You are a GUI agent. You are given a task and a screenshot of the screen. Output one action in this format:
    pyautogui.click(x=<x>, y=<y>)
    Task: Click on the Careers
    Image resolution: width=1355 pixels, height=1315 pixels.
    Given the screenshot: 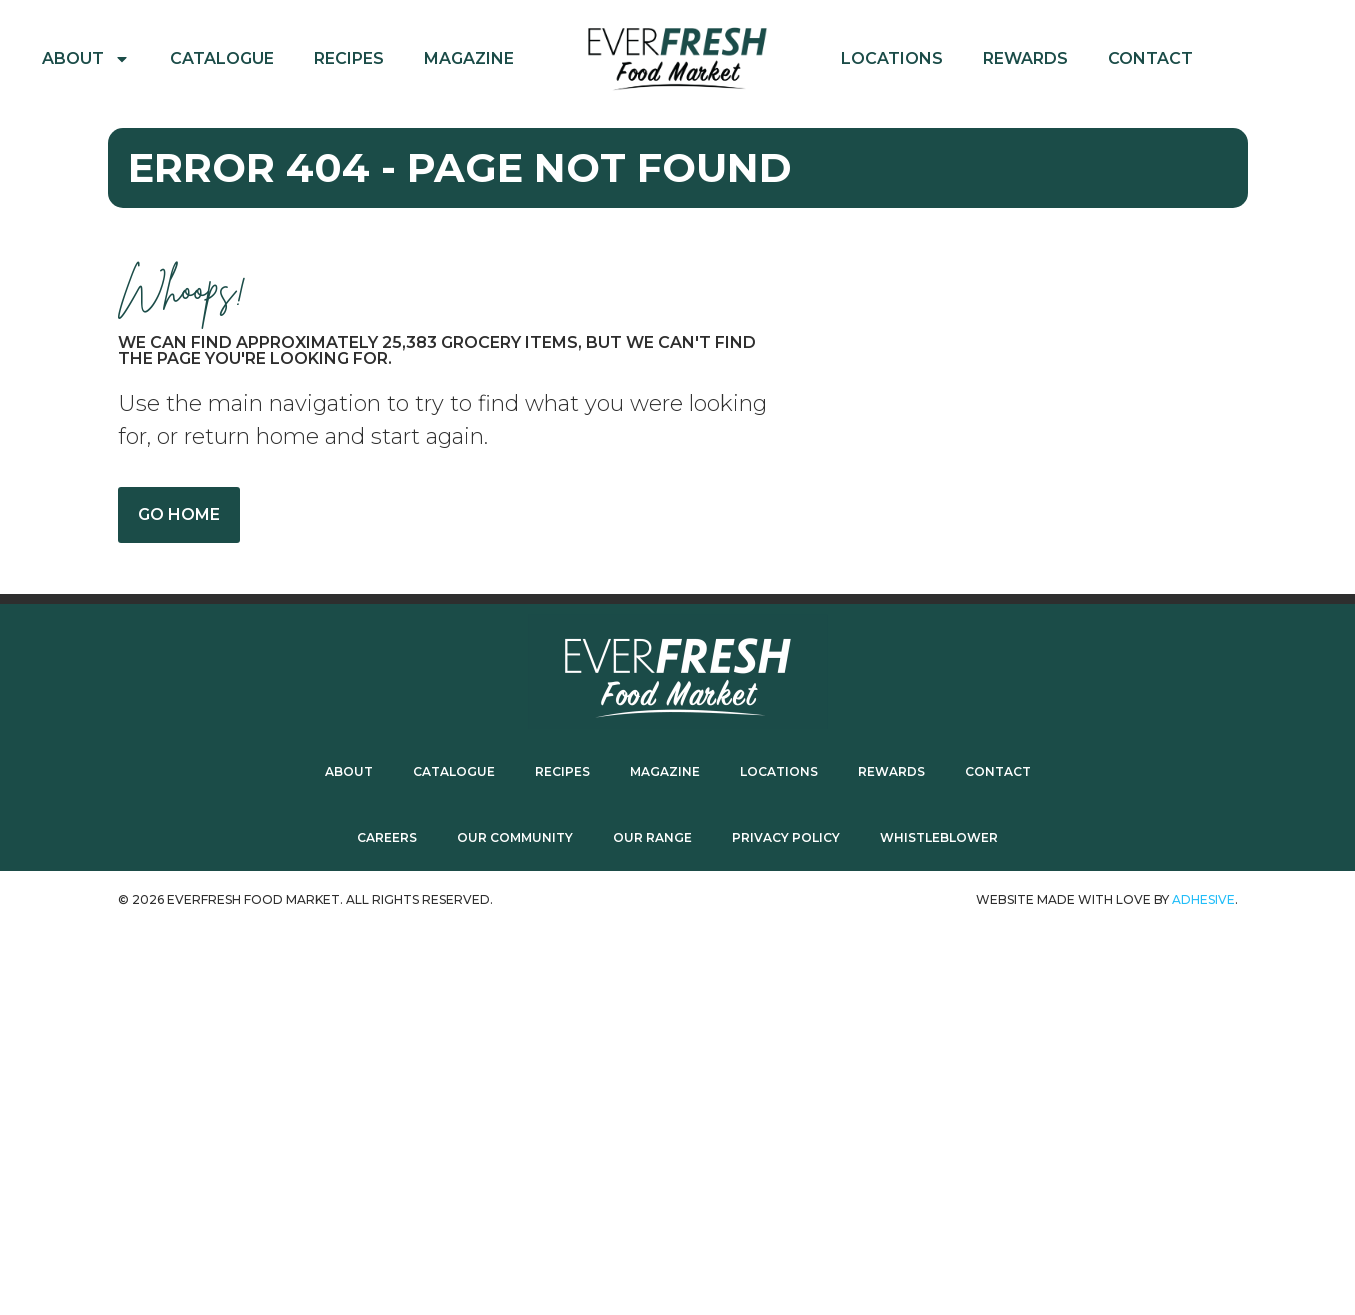 What is the action you would take?
    pyautogui.click(x=387, y=837)
    